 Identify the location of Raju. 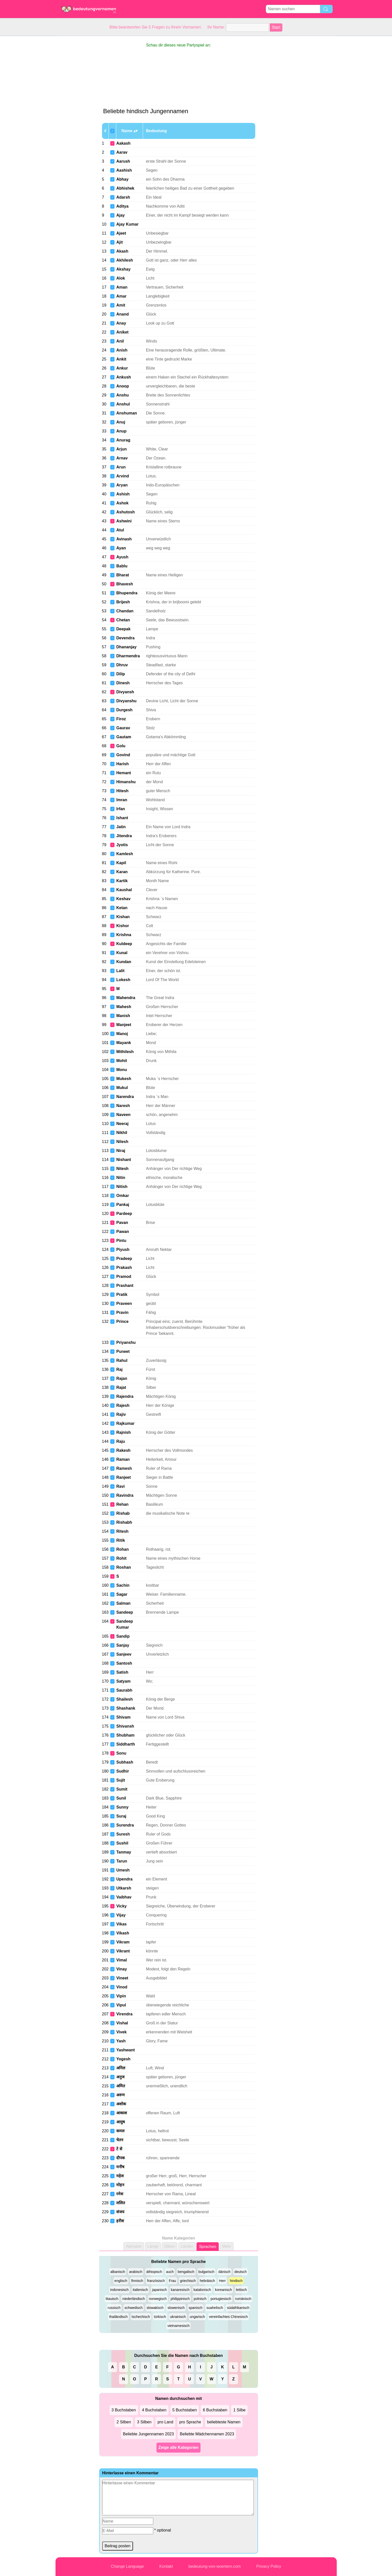
(120, 1441).